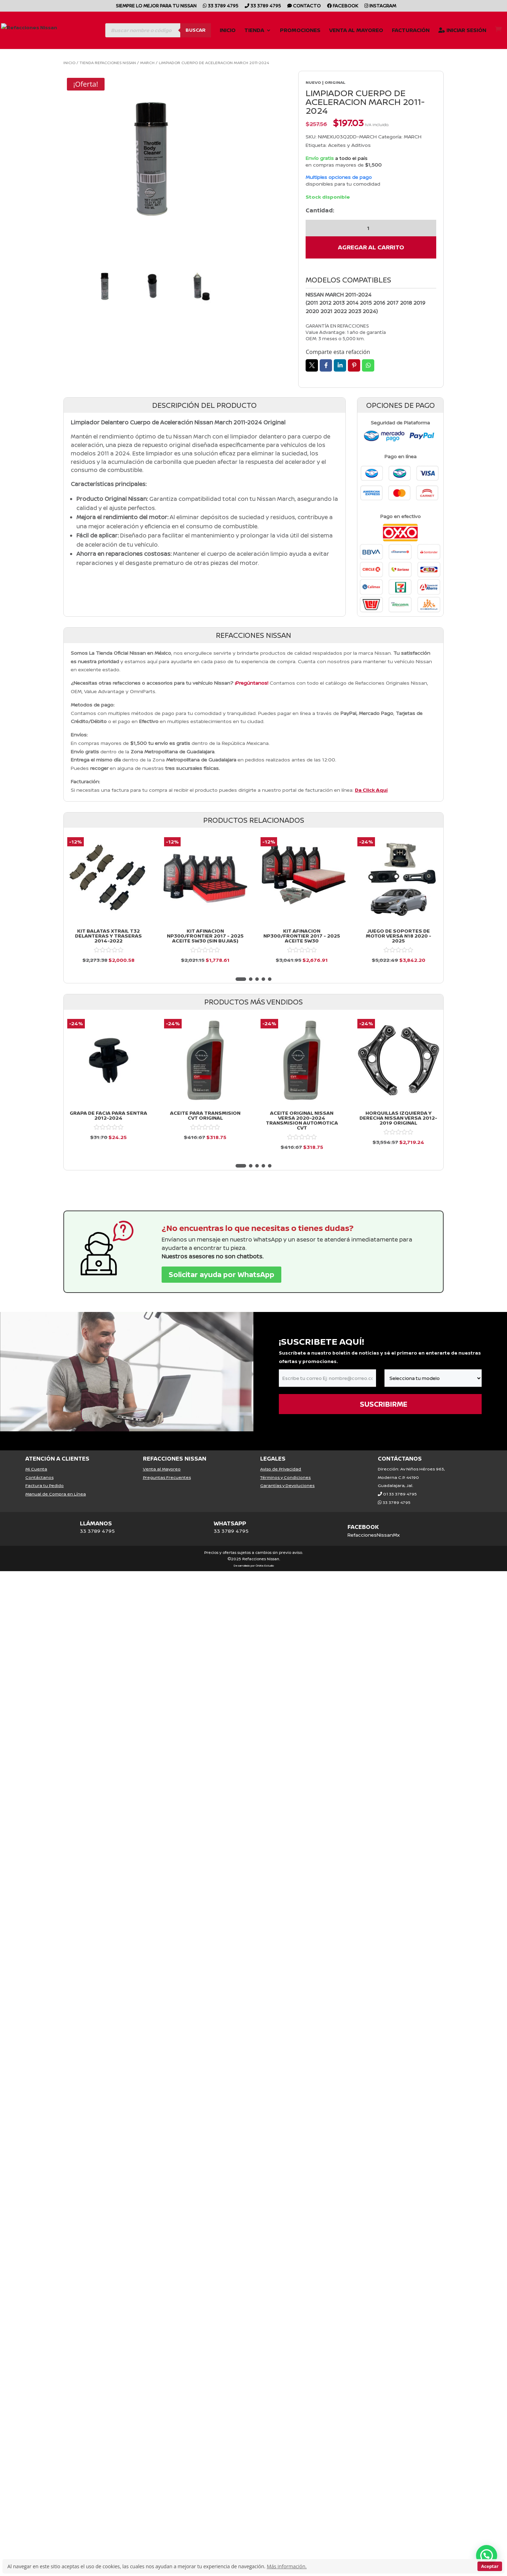 Image resolution: width=507 pixels, height=2576 pixels. Describe the element at coordinates (44, 1485) in the screenshot. I see `Factura tu Pedido` at that location.